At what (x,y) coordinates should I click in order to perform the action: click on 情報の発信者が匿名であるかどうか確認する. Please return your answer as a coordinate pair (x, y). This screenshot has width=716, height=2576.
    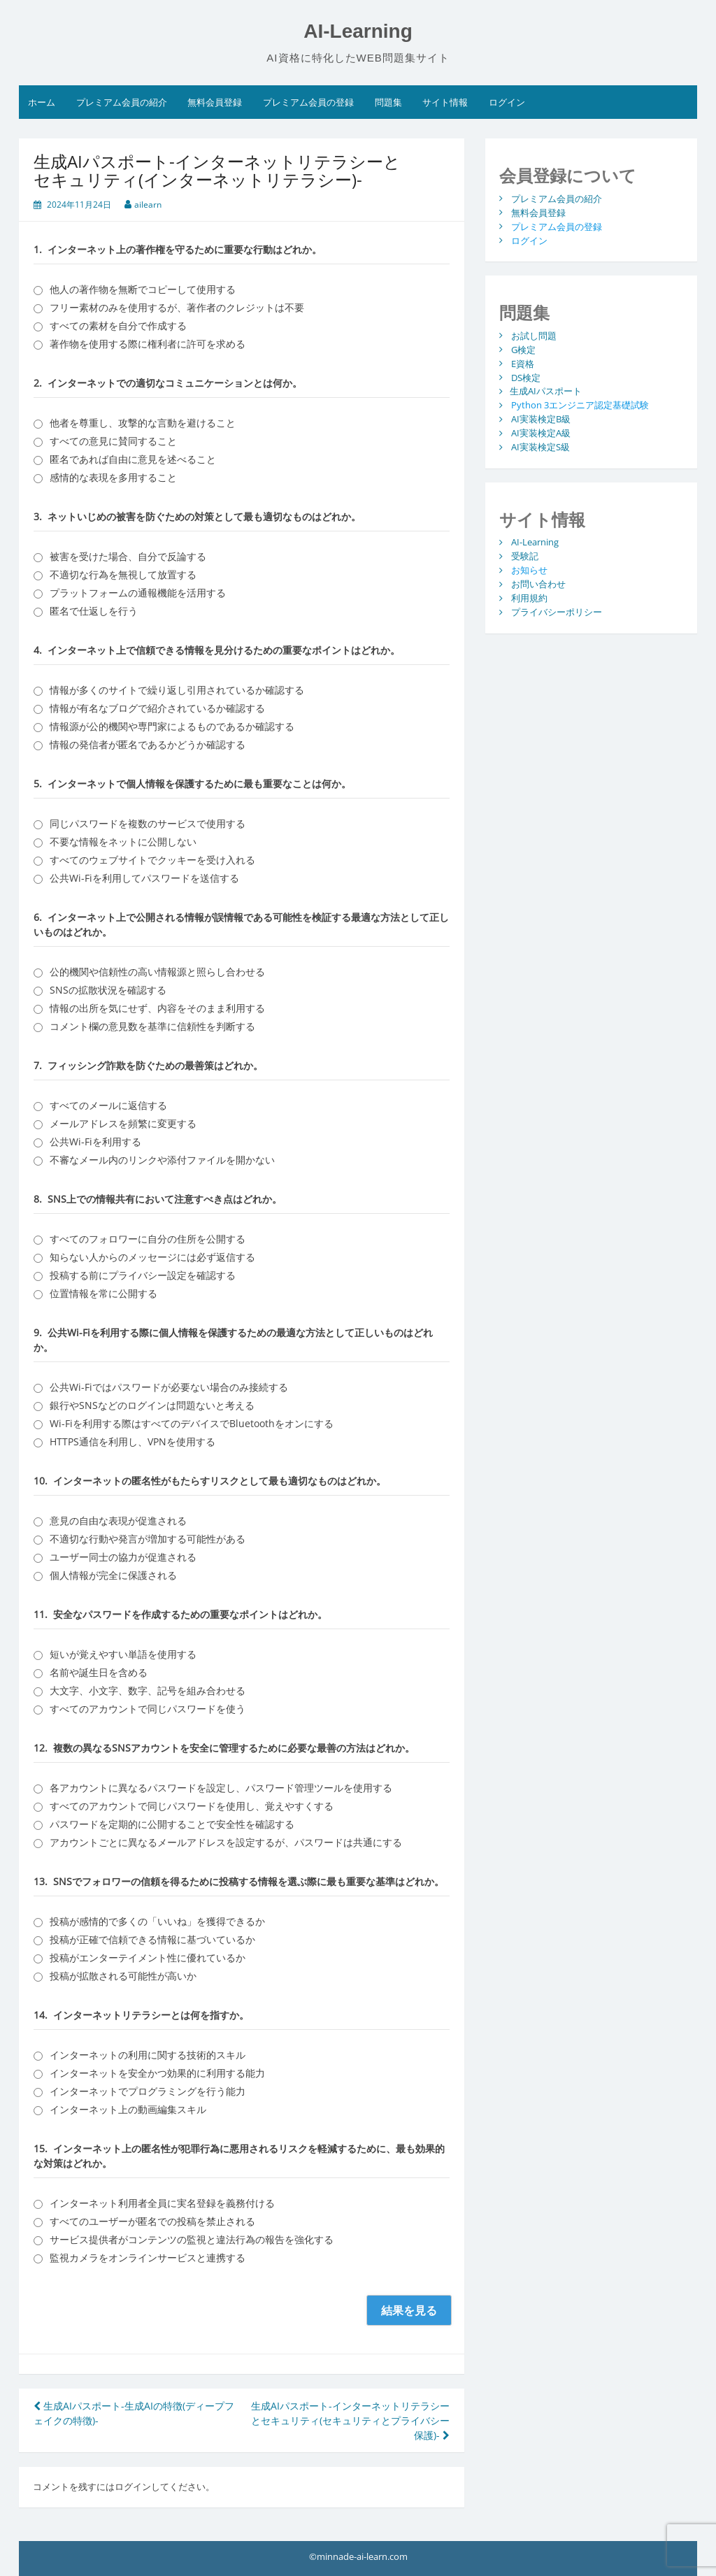
    Looking at the image, I should click on (147, 744).